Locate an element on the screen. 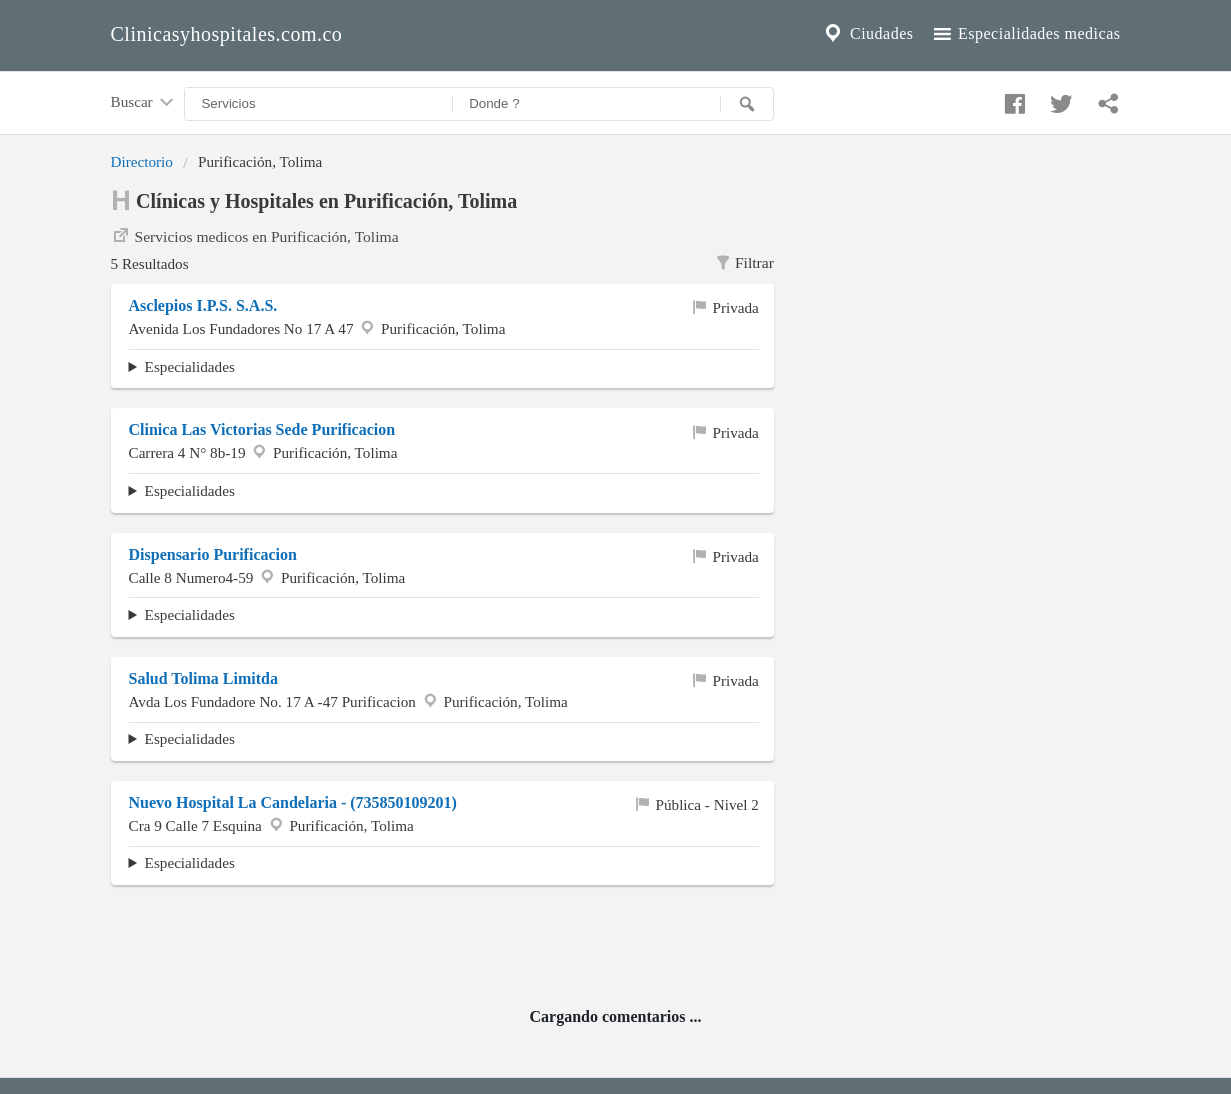 Image resolution: width=1231 pixels, height=1094 pixels. Dispensario Purificacion is located at coordinates (213, 554).